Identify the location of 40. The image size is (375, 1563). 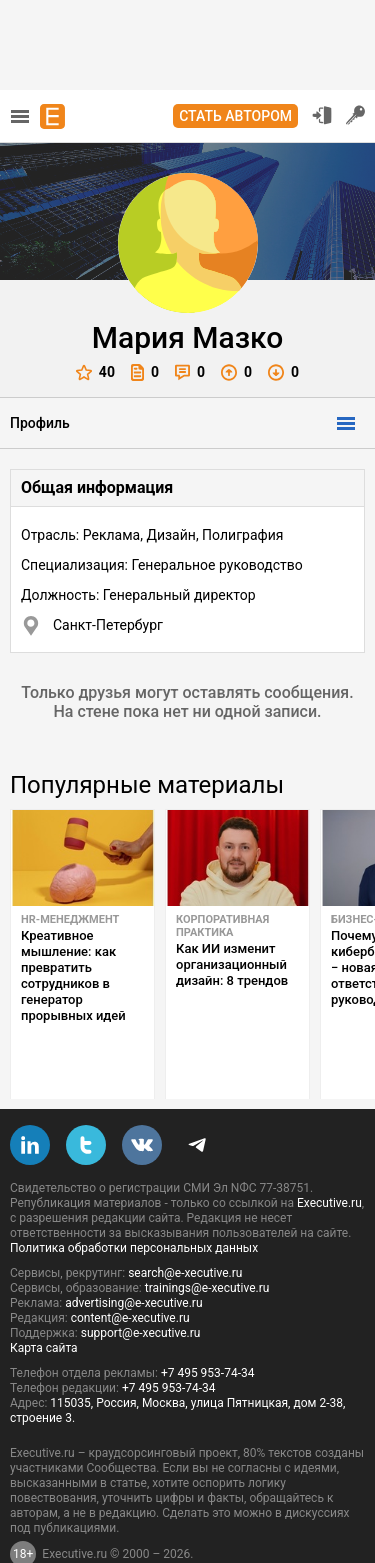
(95, 372).